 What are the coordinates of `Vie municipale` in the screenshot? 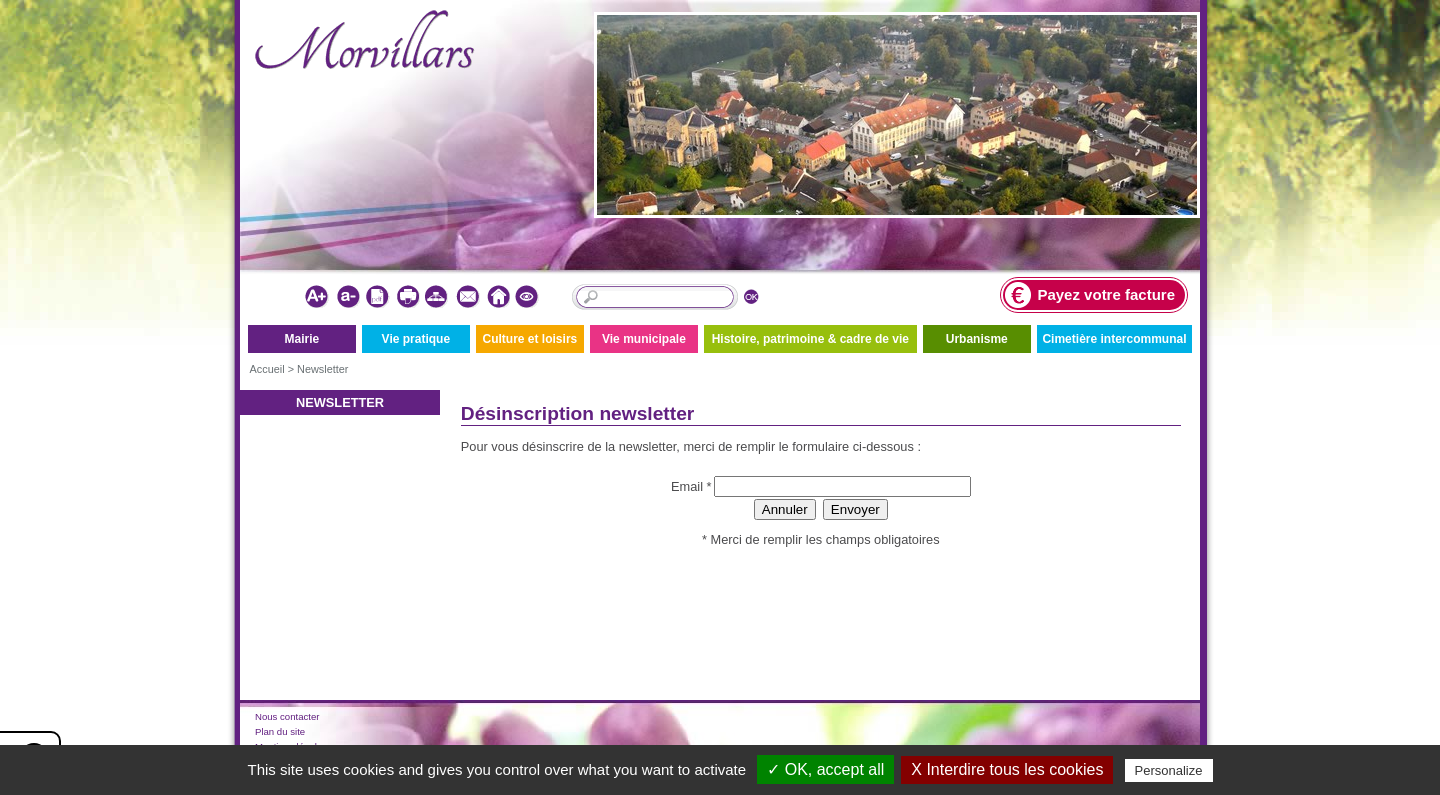 It's located at (644, 339).